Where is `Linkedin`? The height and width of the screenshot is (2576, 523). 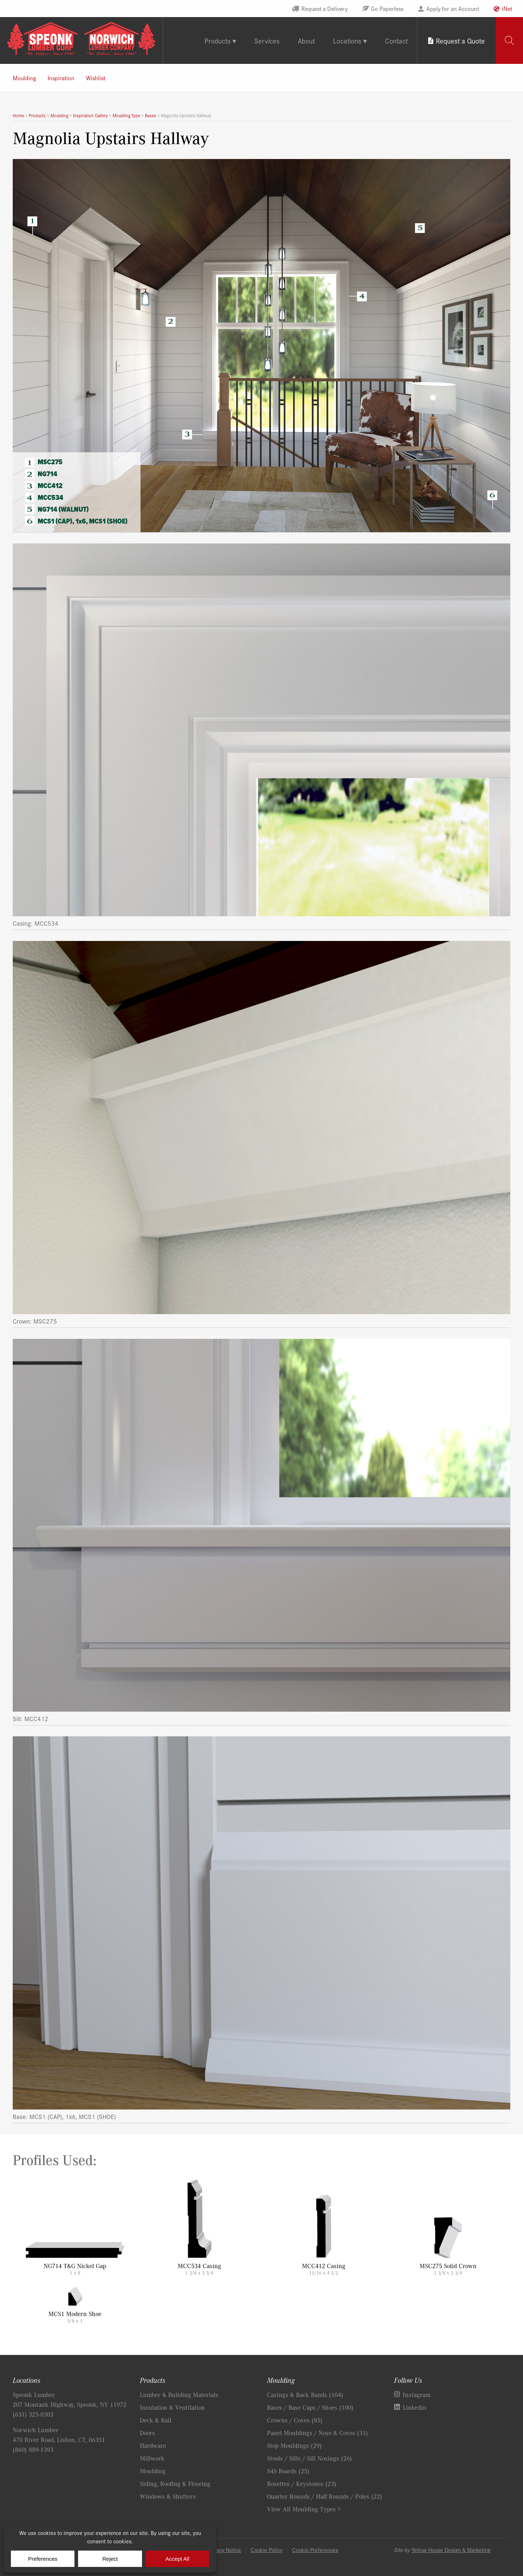 Linkedin is located at coordinates (414, 2407).